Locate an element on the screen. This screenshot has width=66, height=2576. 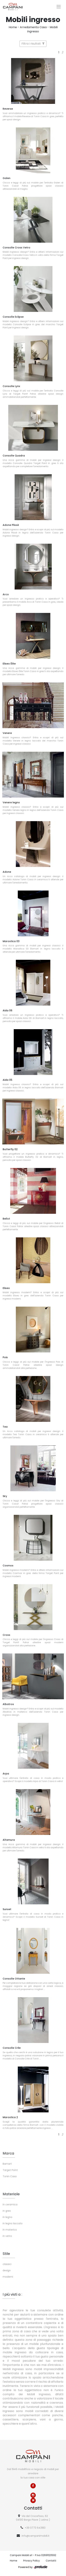
in legno laccato is located at coordinates (13, 2223).